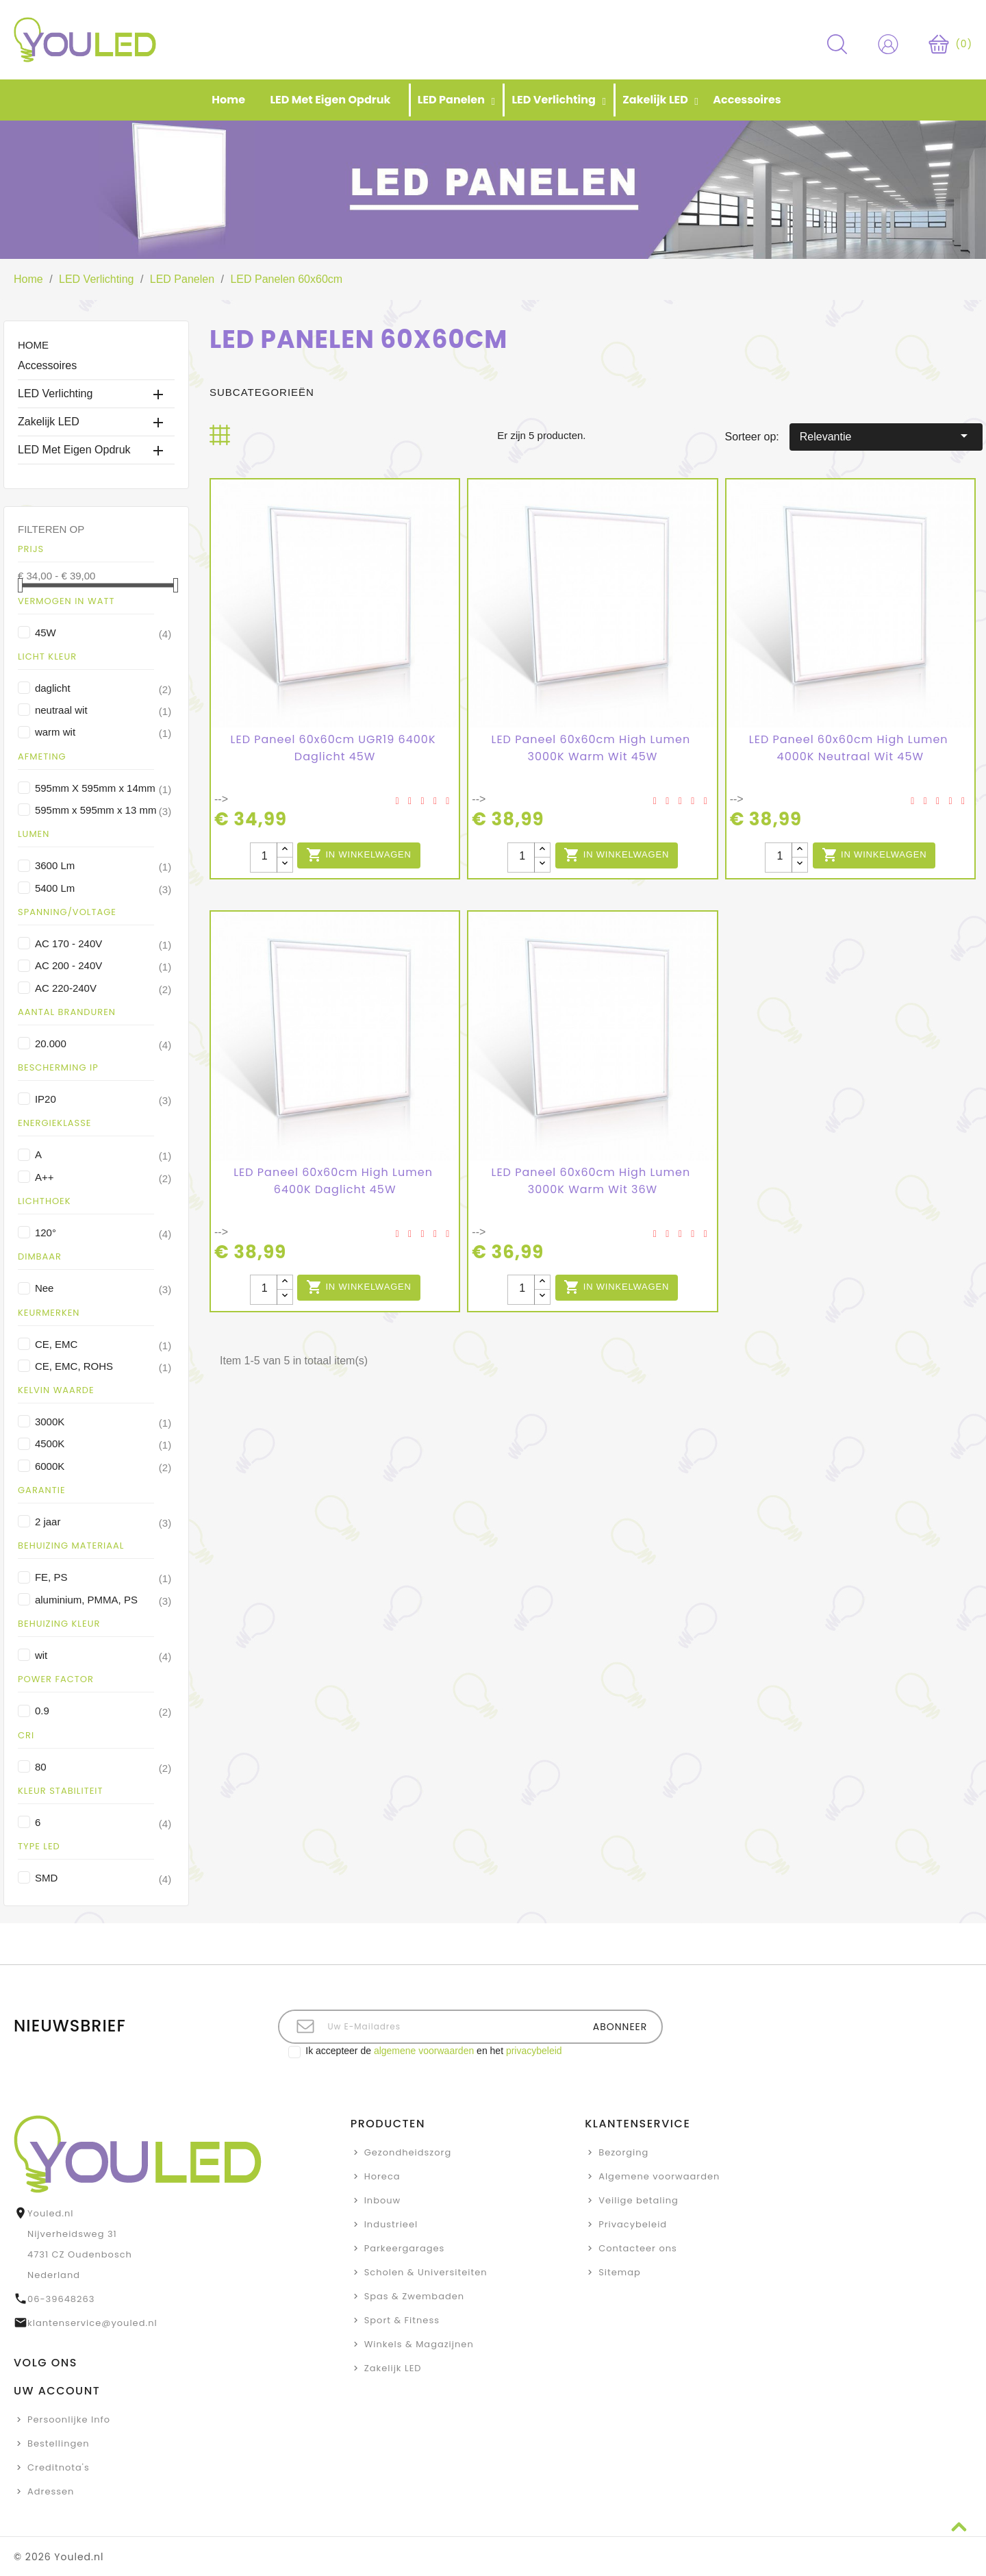 Image resolution: width=986 pixels, height=2576 pixels. What do you see at coordinates (419, 2344) in the screenshot?
I see `Winkels & Magazijnen` at bounding box center [419, 2344].